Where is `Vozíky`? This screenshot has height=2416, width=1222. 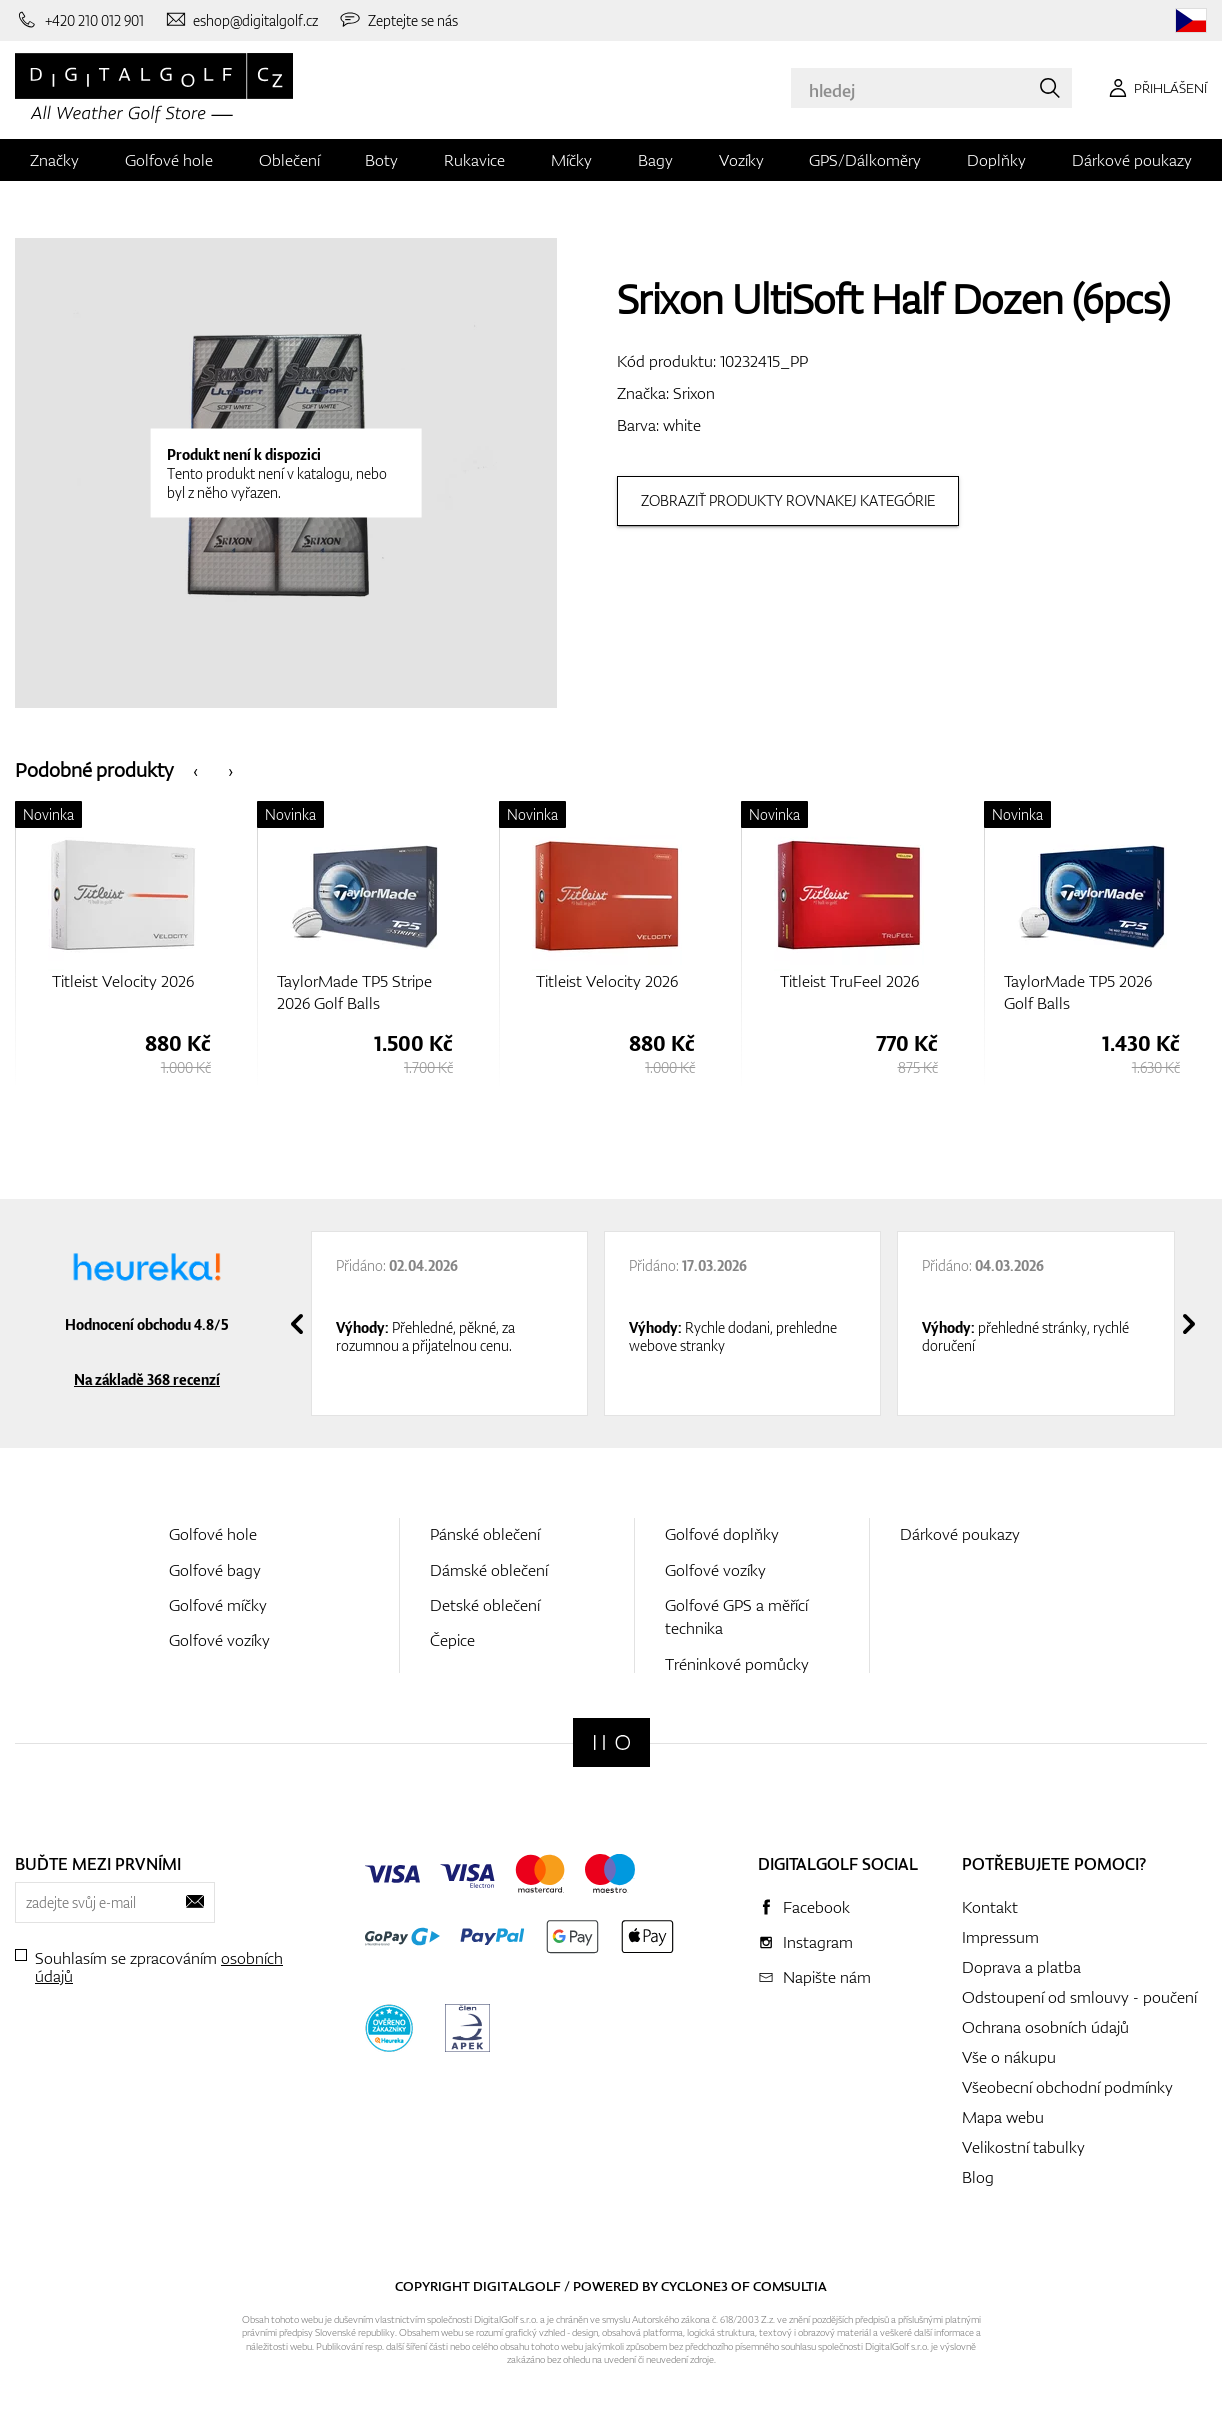
Vozíky is located at coordinates (741, 160).